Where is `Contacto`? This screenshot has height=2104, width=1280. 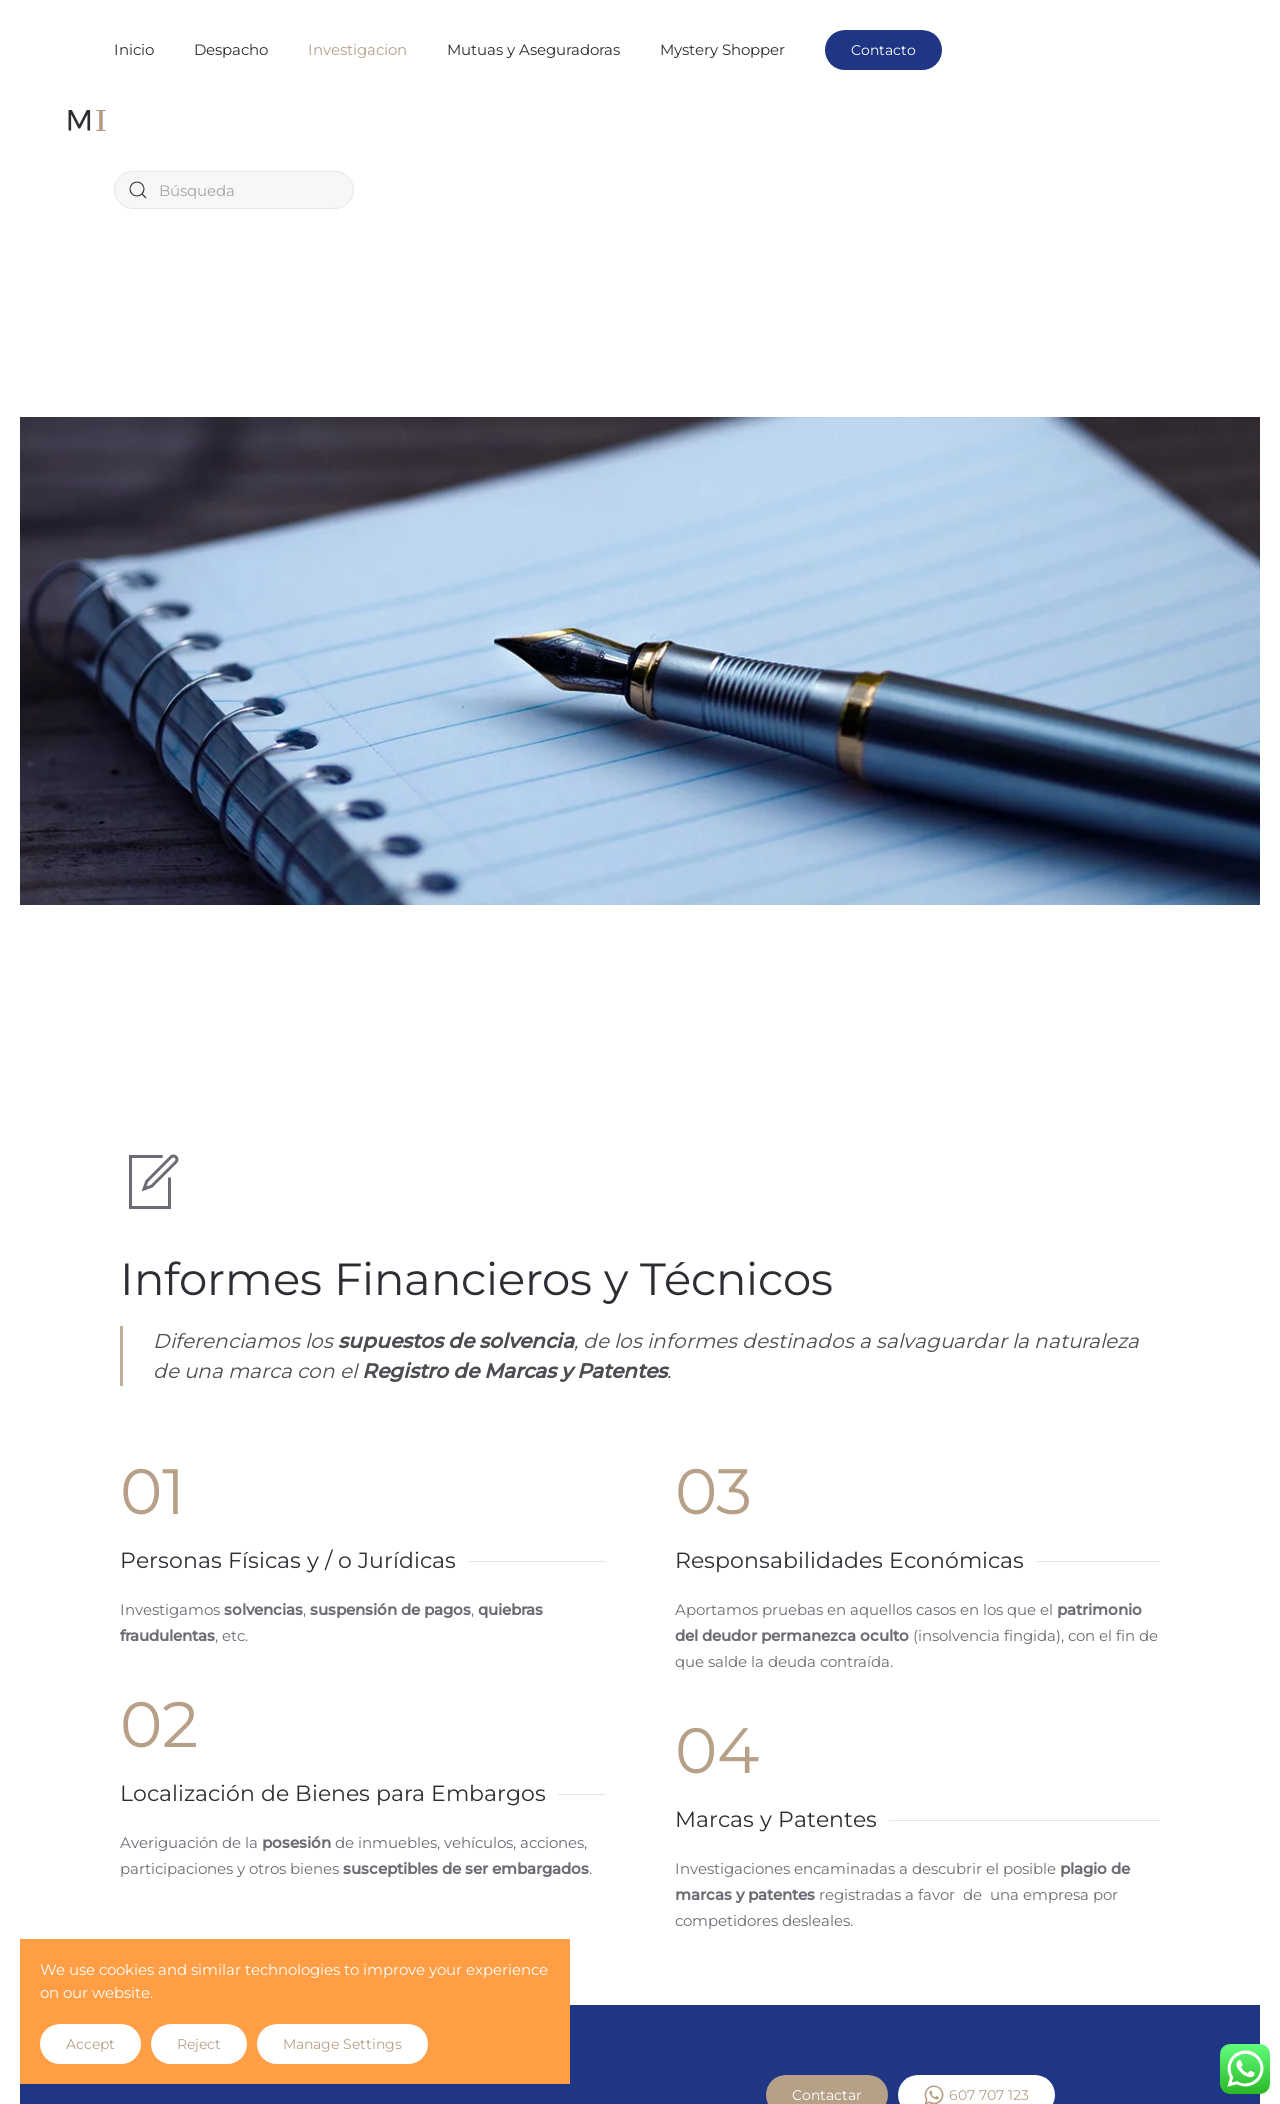
Contacto is located at coordinates (883, 50).